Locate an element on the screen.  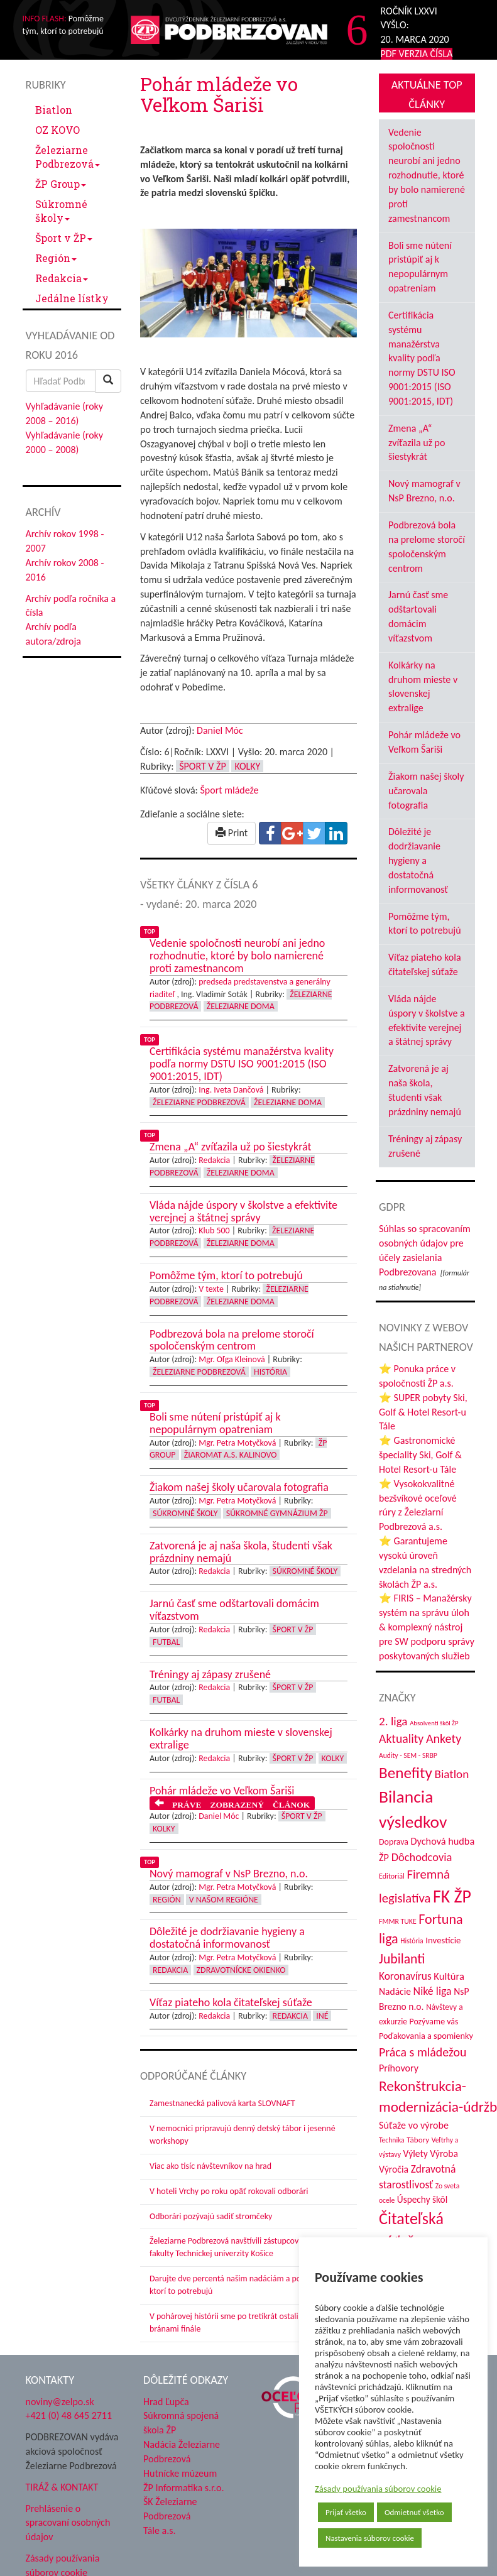
Technika [Technika (31 položiek)] is located at coordinates (392, 2140).